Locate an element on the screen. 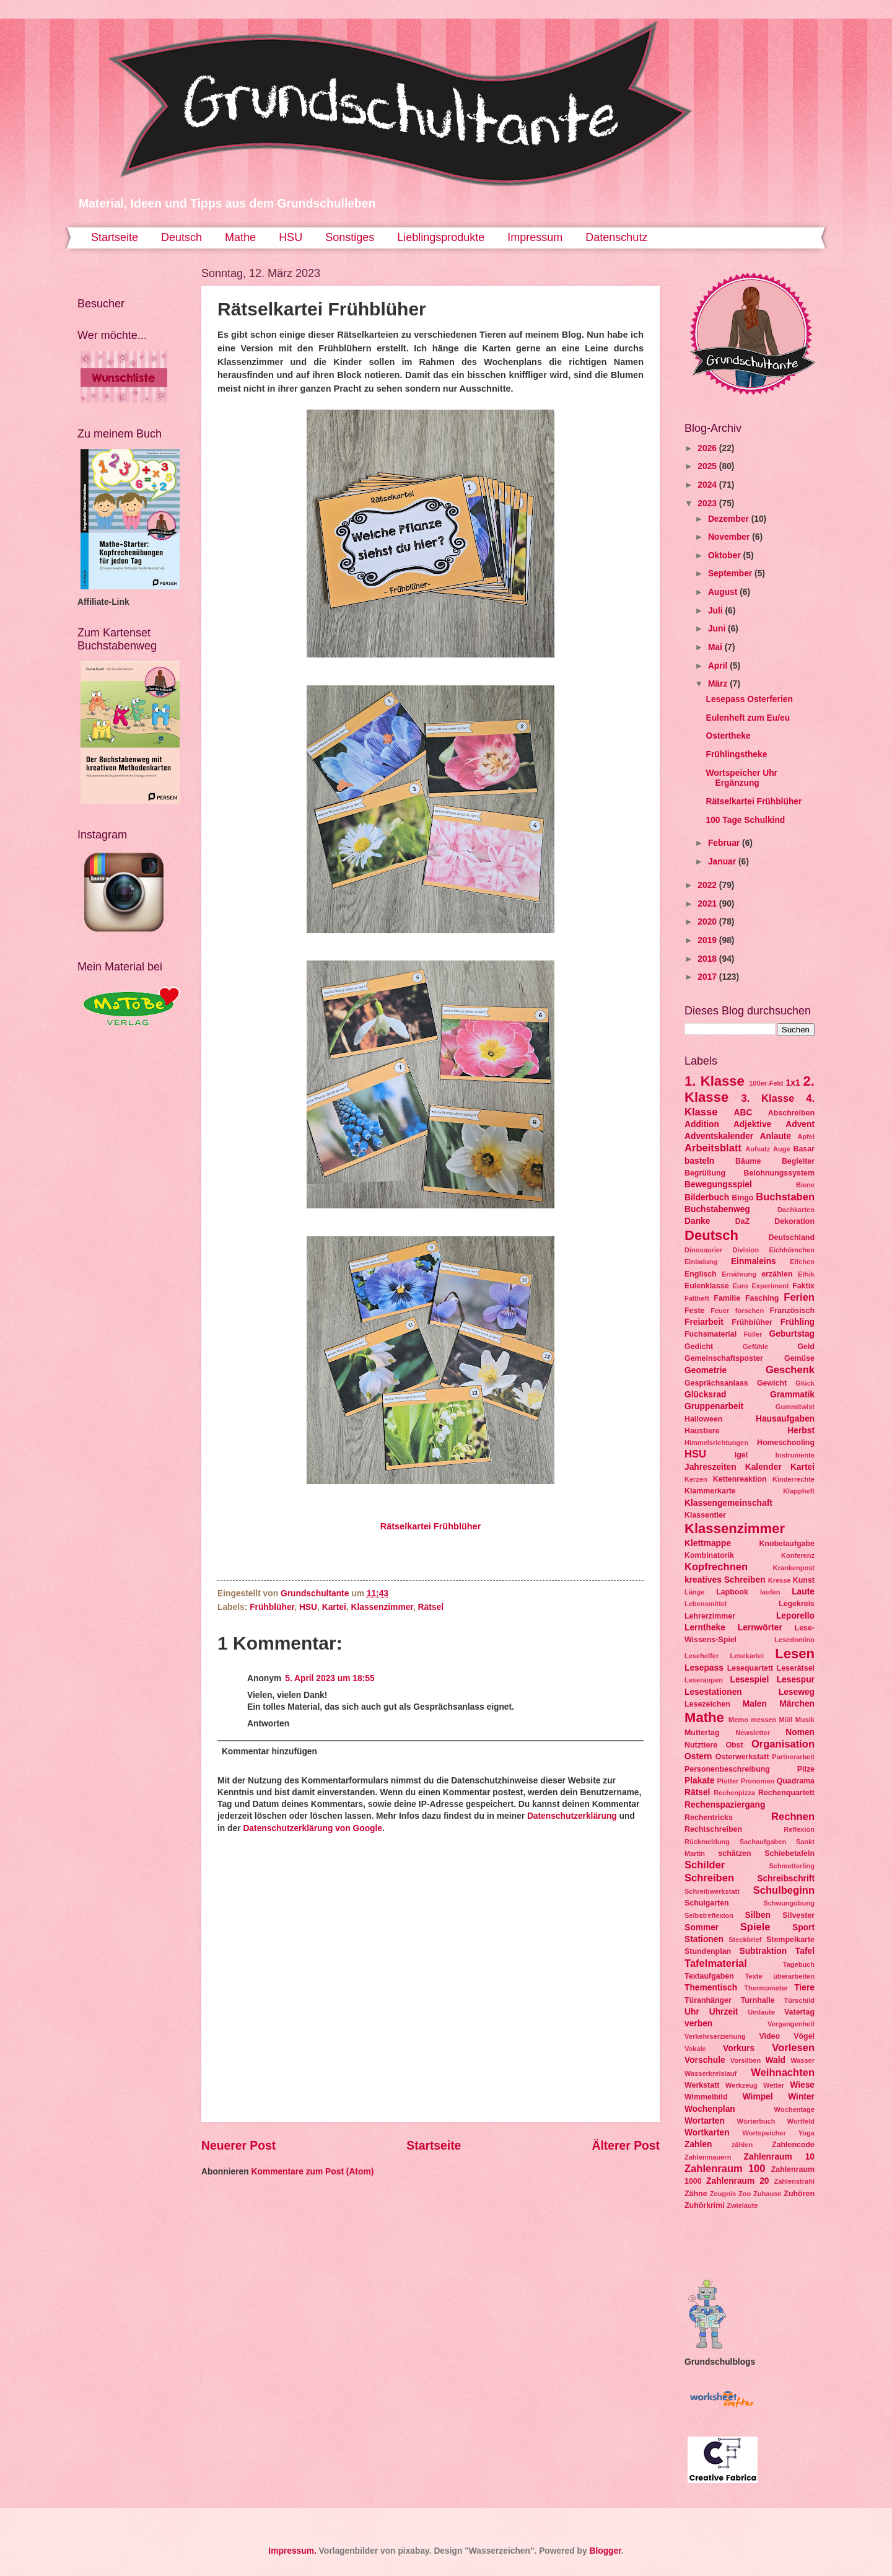 The height and width of the screenshot is (2576, 892). Geld is located at coordinates (806, 1346).